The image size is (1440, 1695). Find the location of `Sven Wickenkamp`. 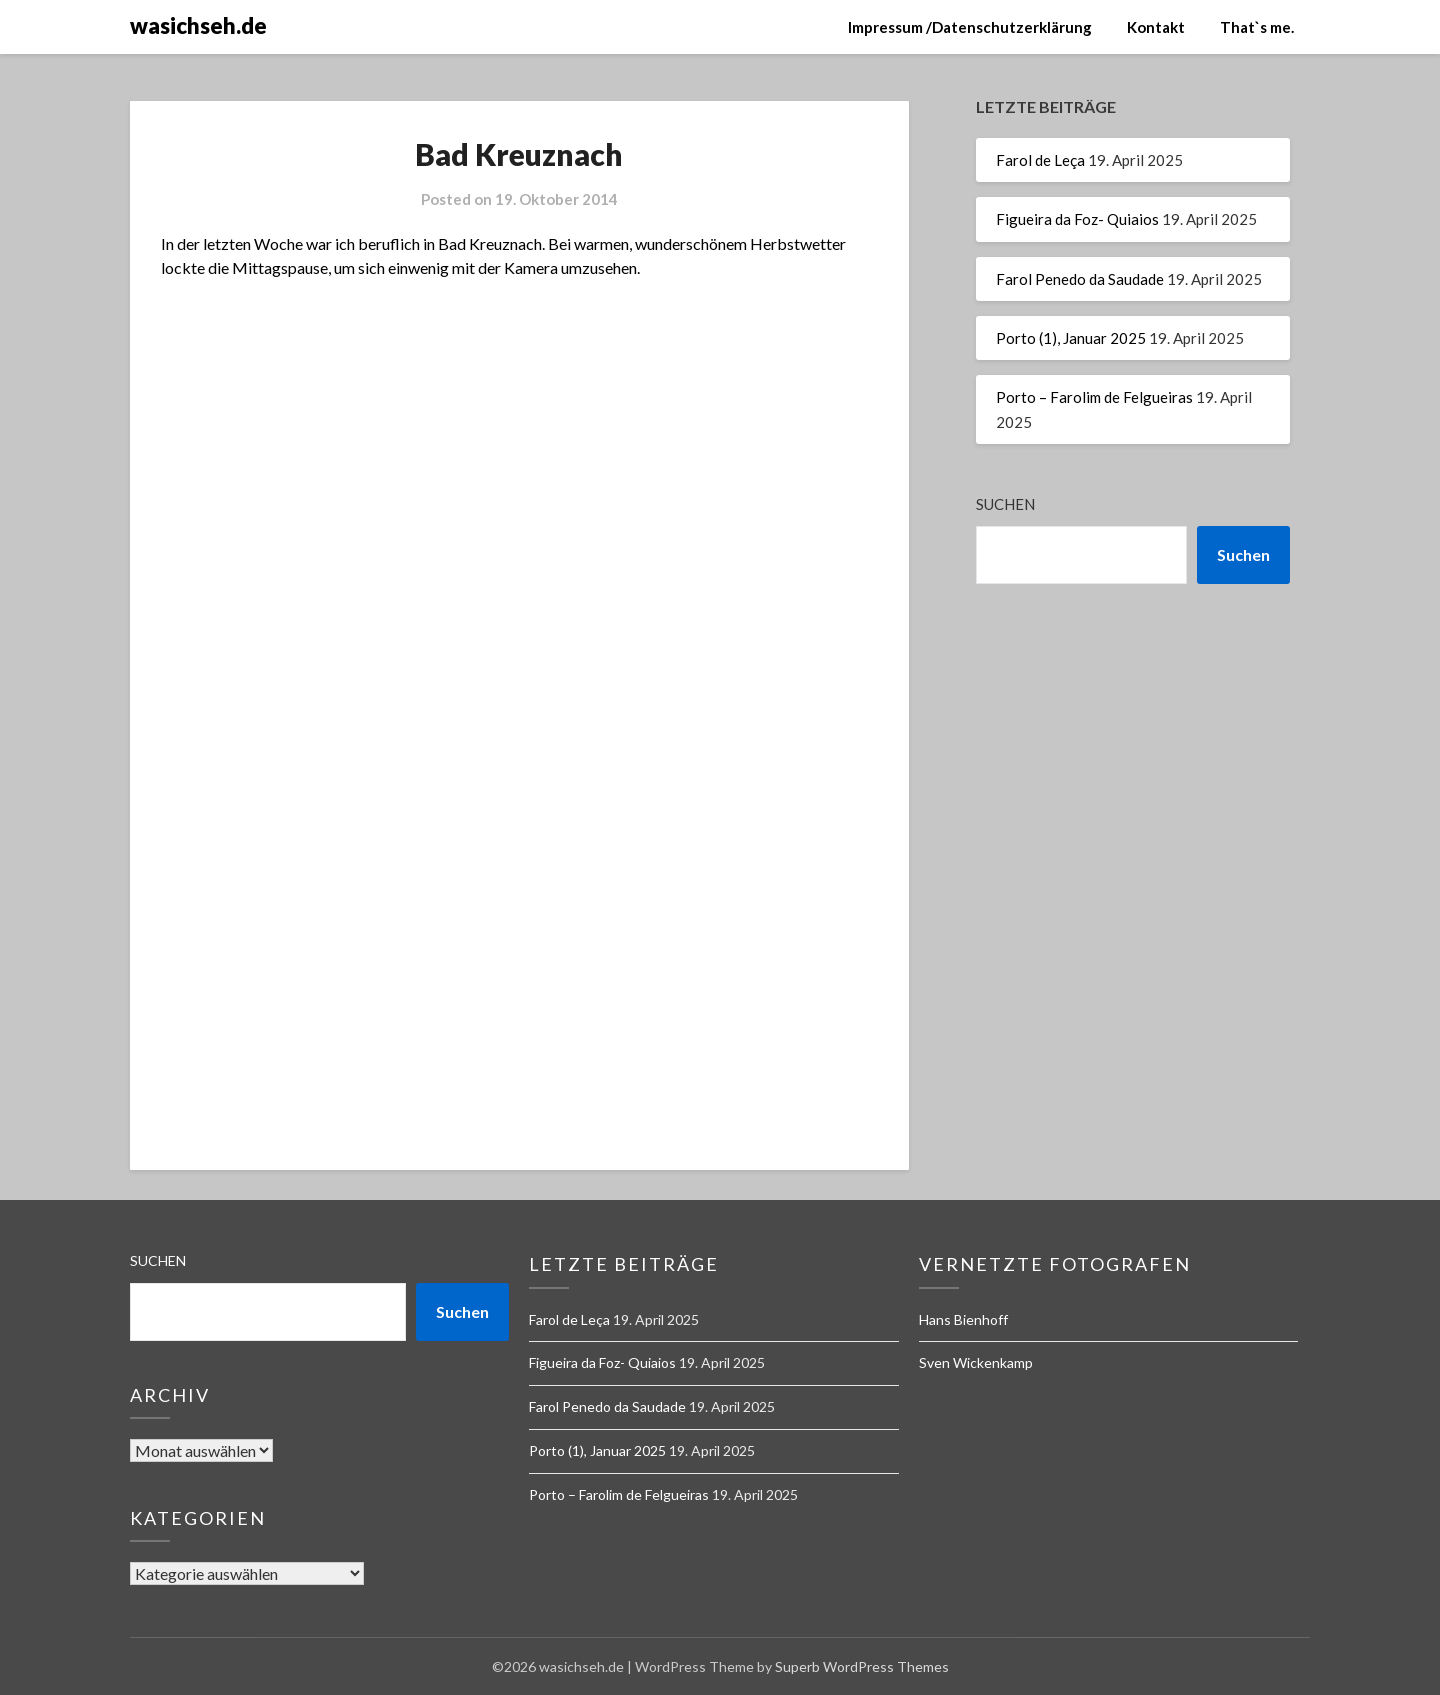

Sven Wickenkamp is located at coordinates (976, 1362).